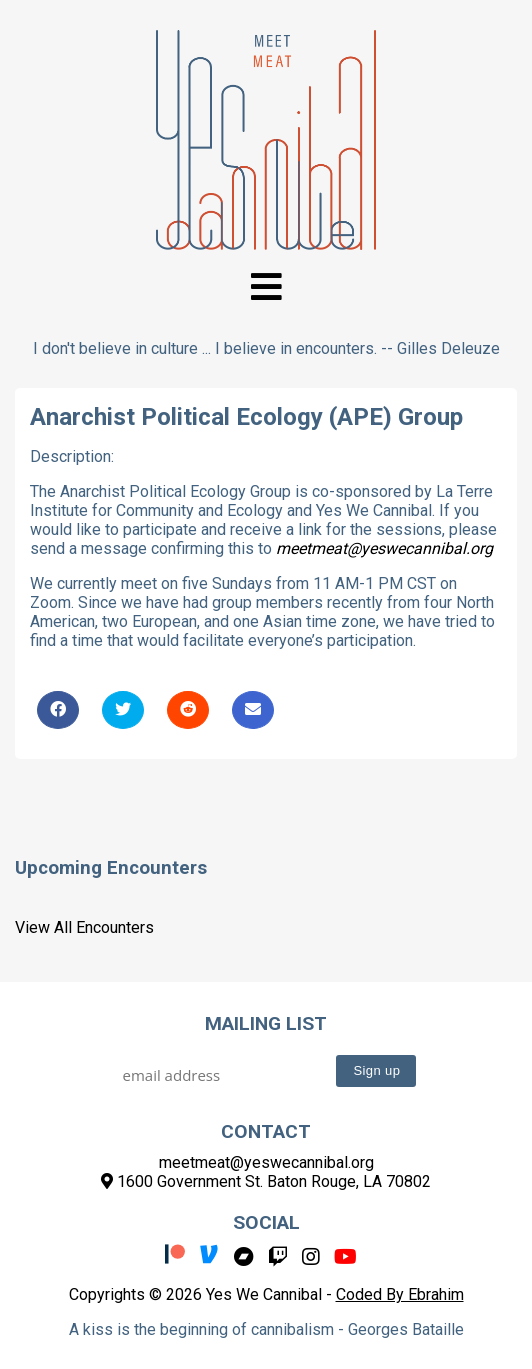 The width and height of the screenshot is (532, 1369). I want to click on View All Encounters, so click(84, 927).